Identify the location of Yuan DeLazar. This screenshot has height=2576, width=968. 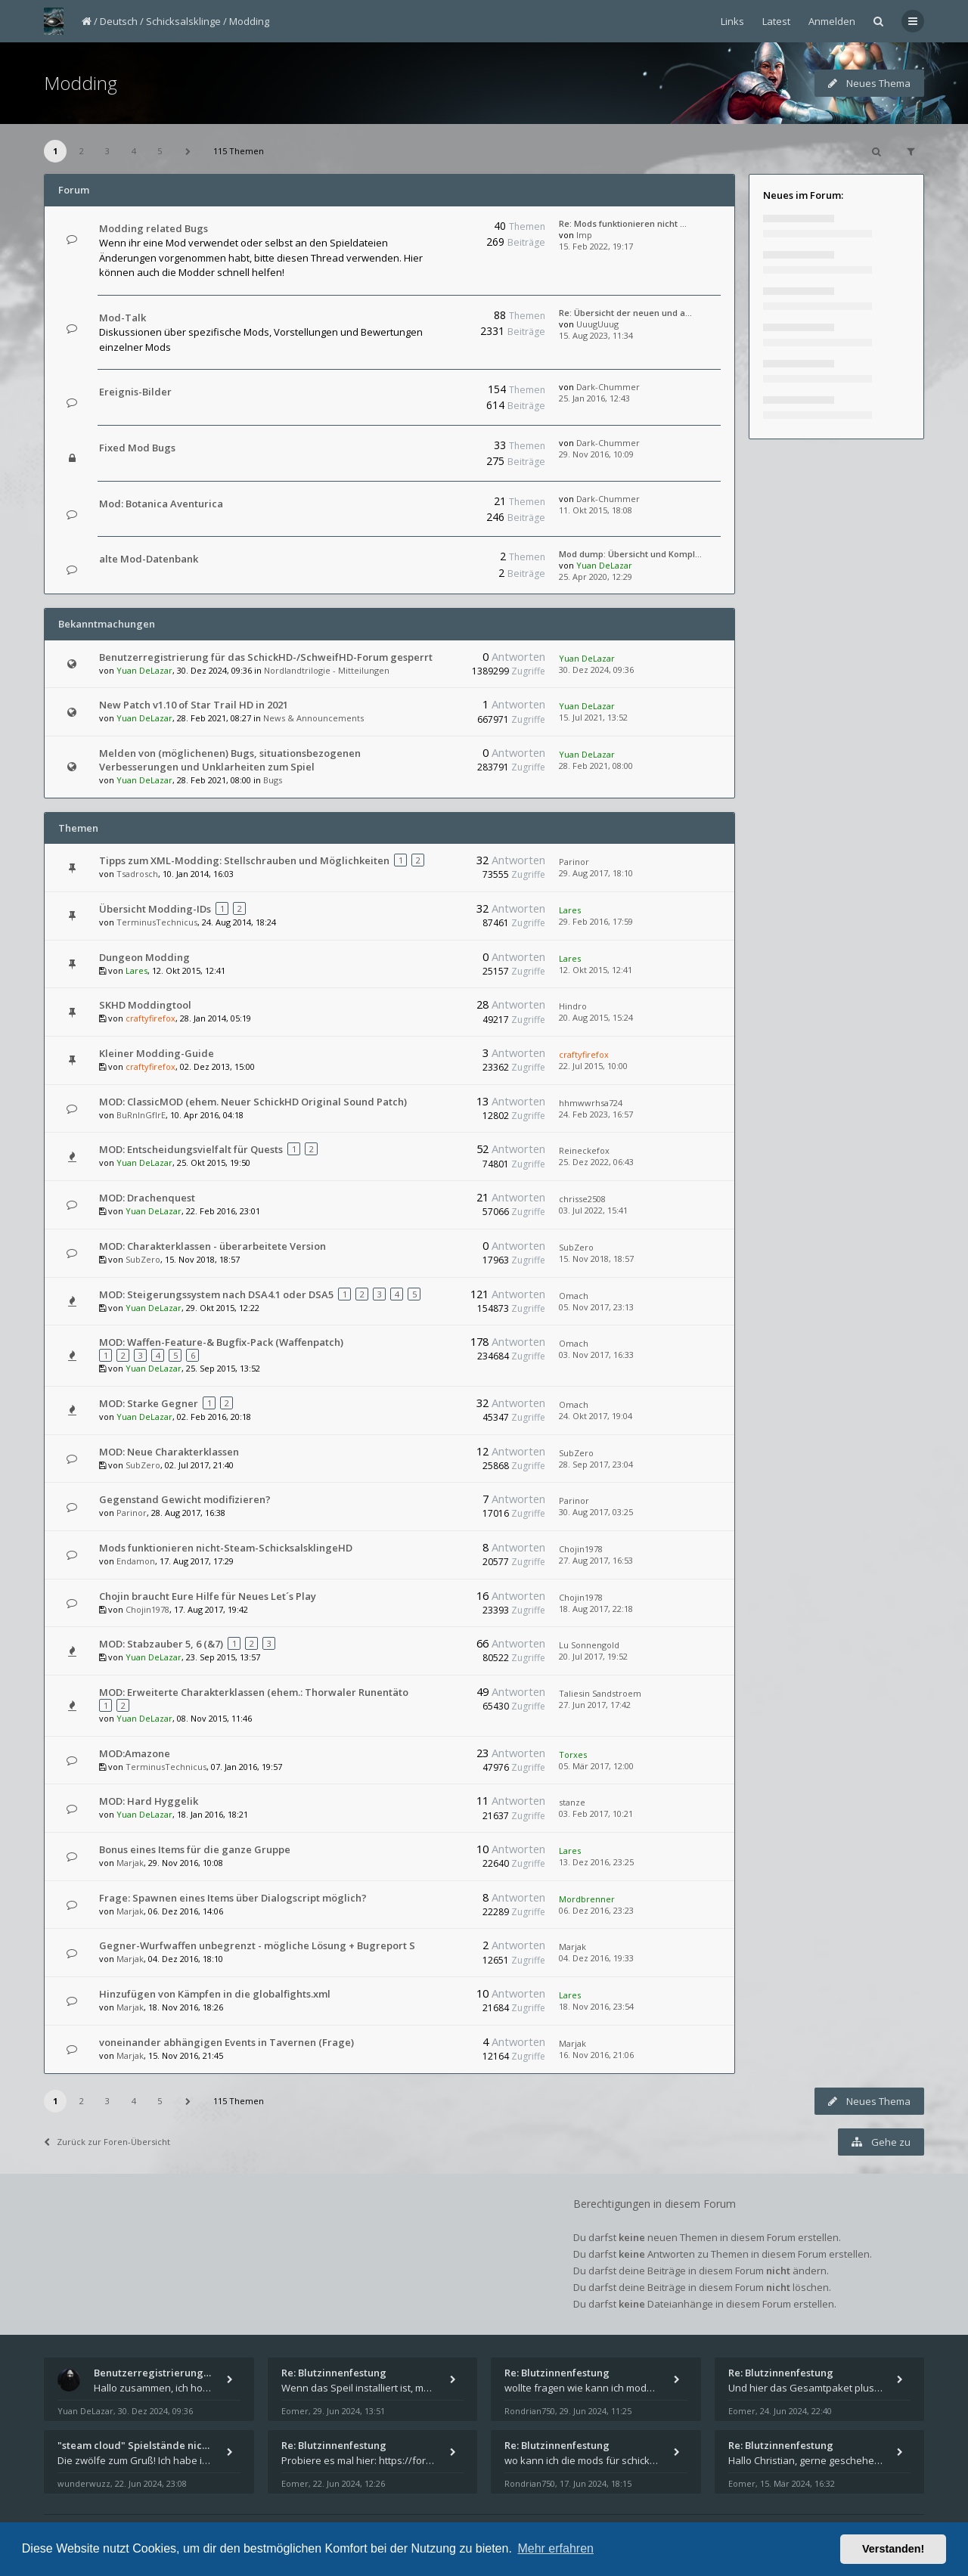
(604, 565).